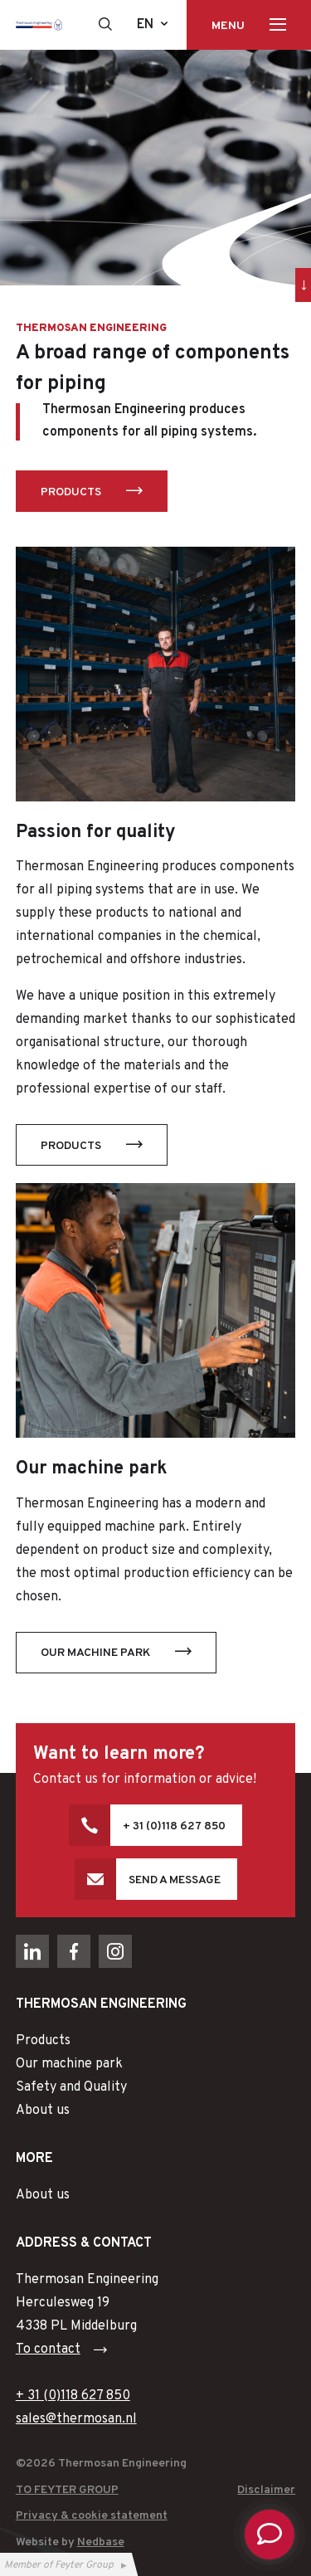 The height and width of the screenshot is (2576, 311). Describe the element at coordinates (71, 492) in the screenshot. I see `Products` at that location.